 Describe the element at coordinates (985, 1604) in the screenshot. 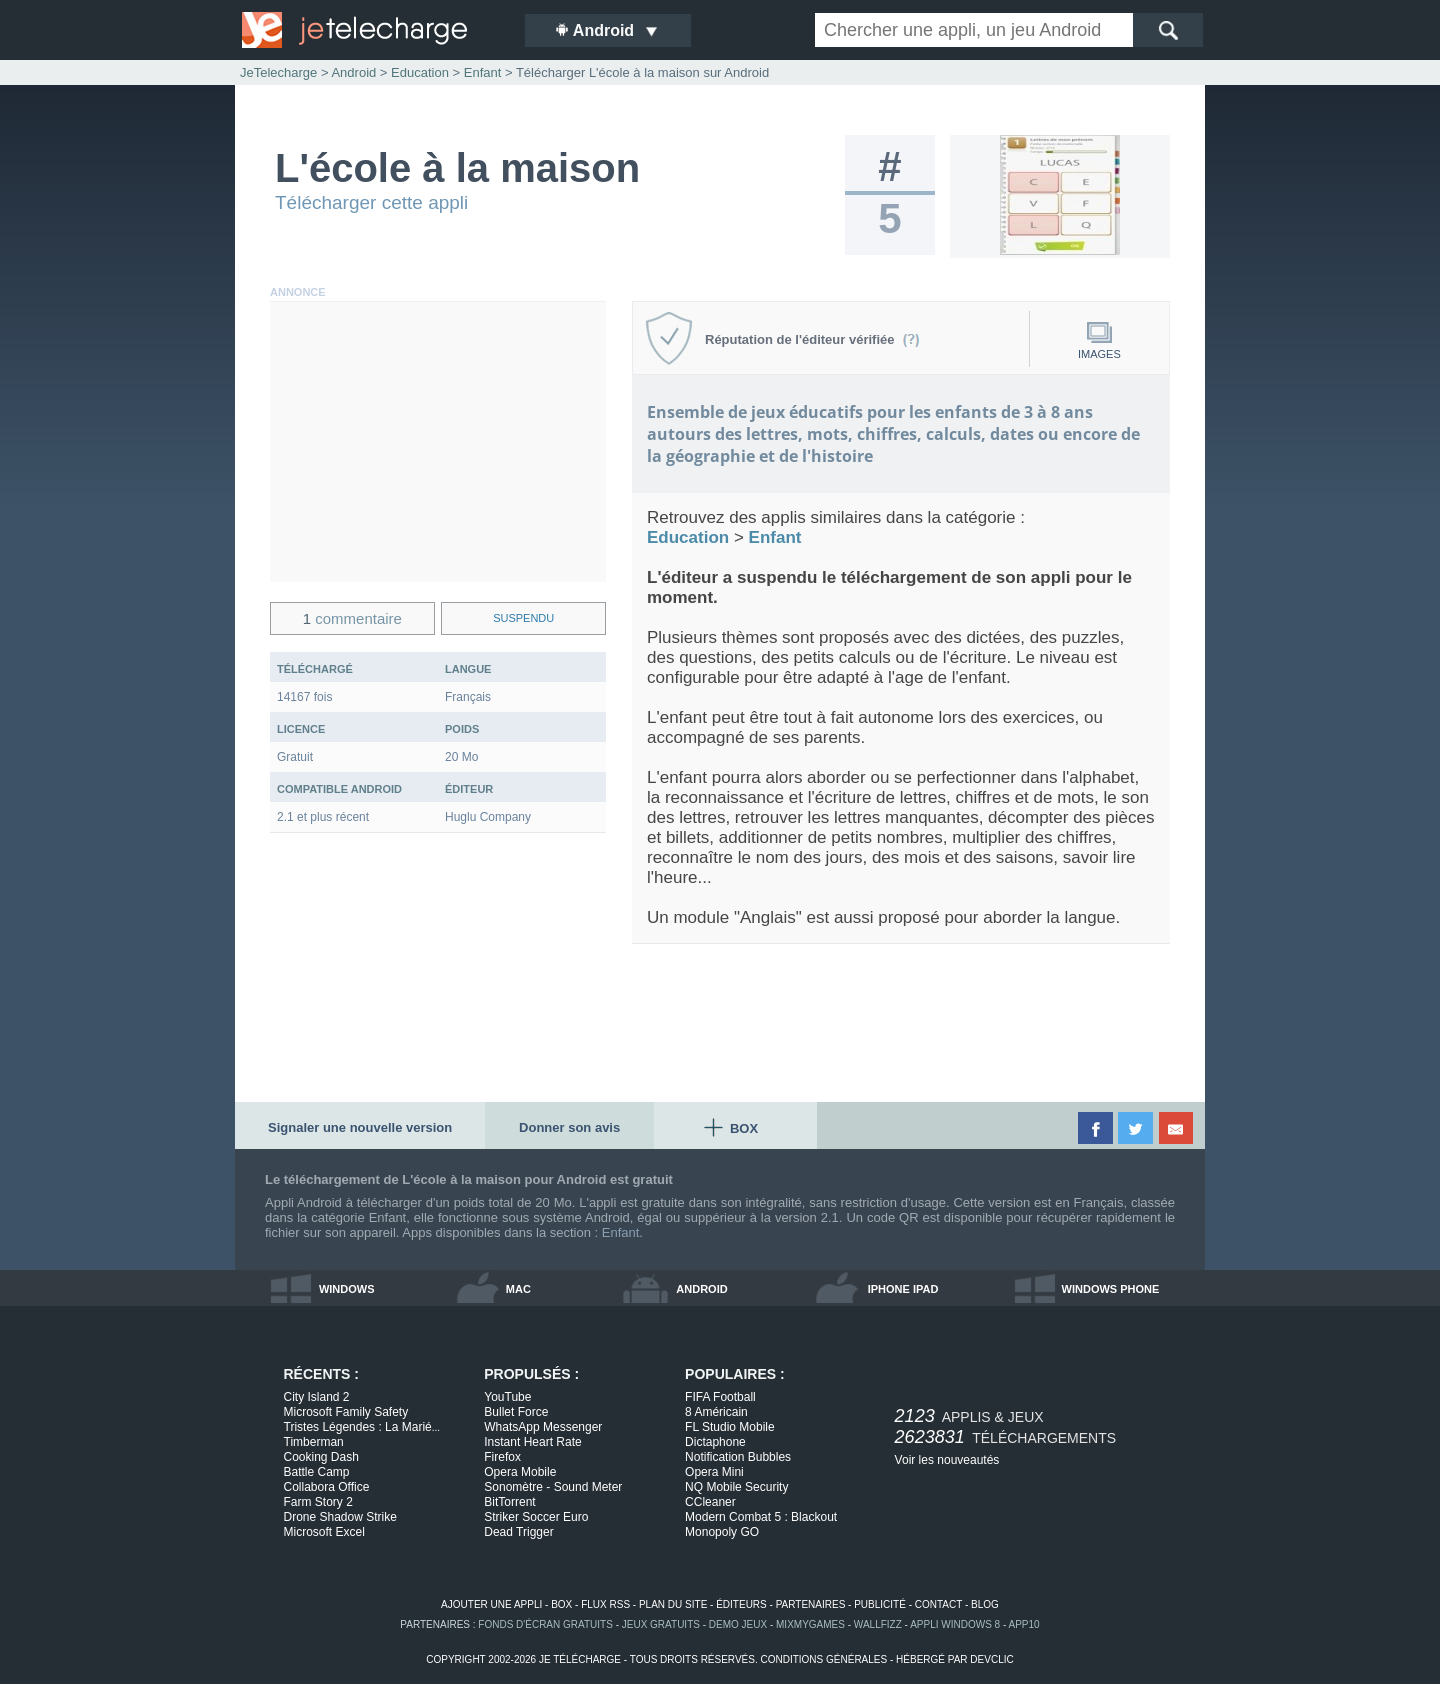

I see `blog` at that location.